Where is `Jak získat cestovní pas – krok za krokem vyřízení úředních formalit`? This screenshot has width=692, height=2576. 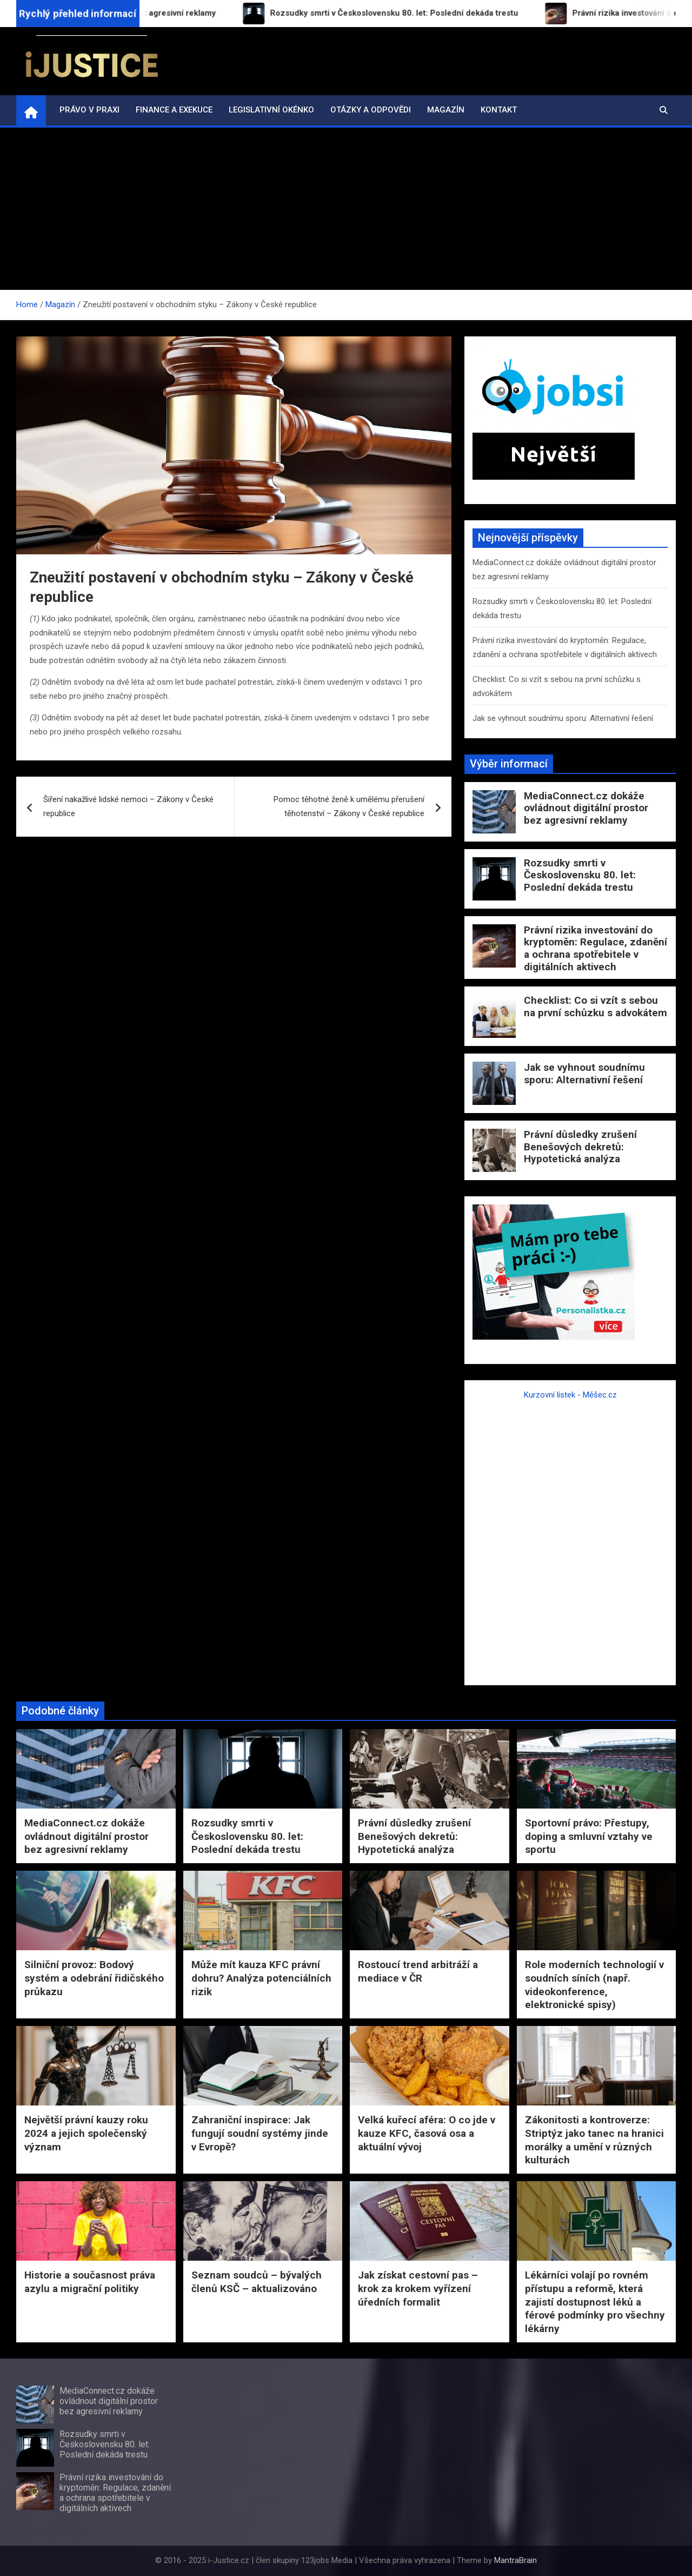 Jak získat cestovní pas – krok za krokem vyřízení úředních formalit is located at coordinates (418, 2288).